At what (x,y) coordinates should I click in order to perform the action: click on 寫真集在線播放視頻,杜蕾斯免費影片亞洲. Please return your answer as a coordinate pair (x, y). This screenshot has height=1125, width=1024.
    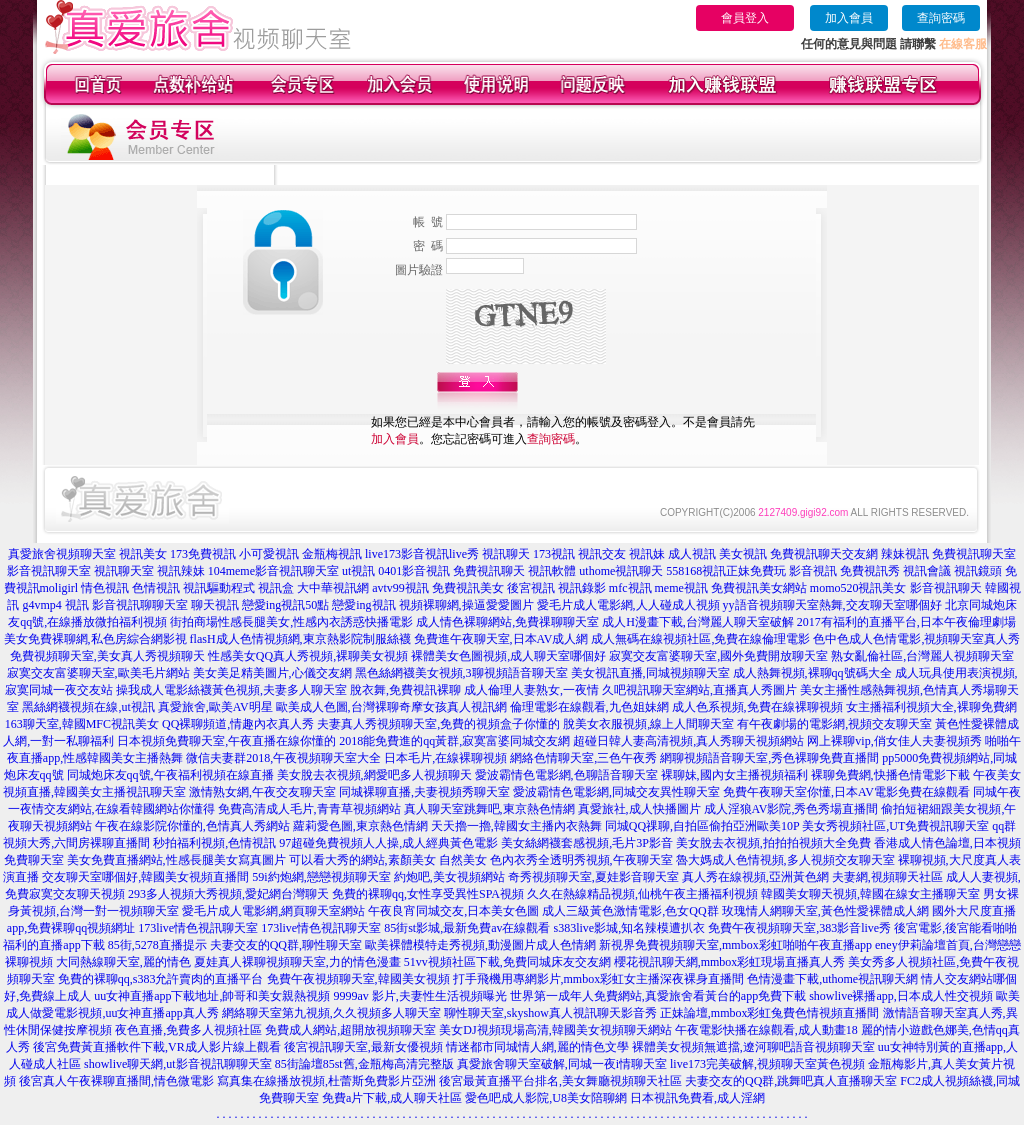
    Looking at the image, I should click on (326, 1081).